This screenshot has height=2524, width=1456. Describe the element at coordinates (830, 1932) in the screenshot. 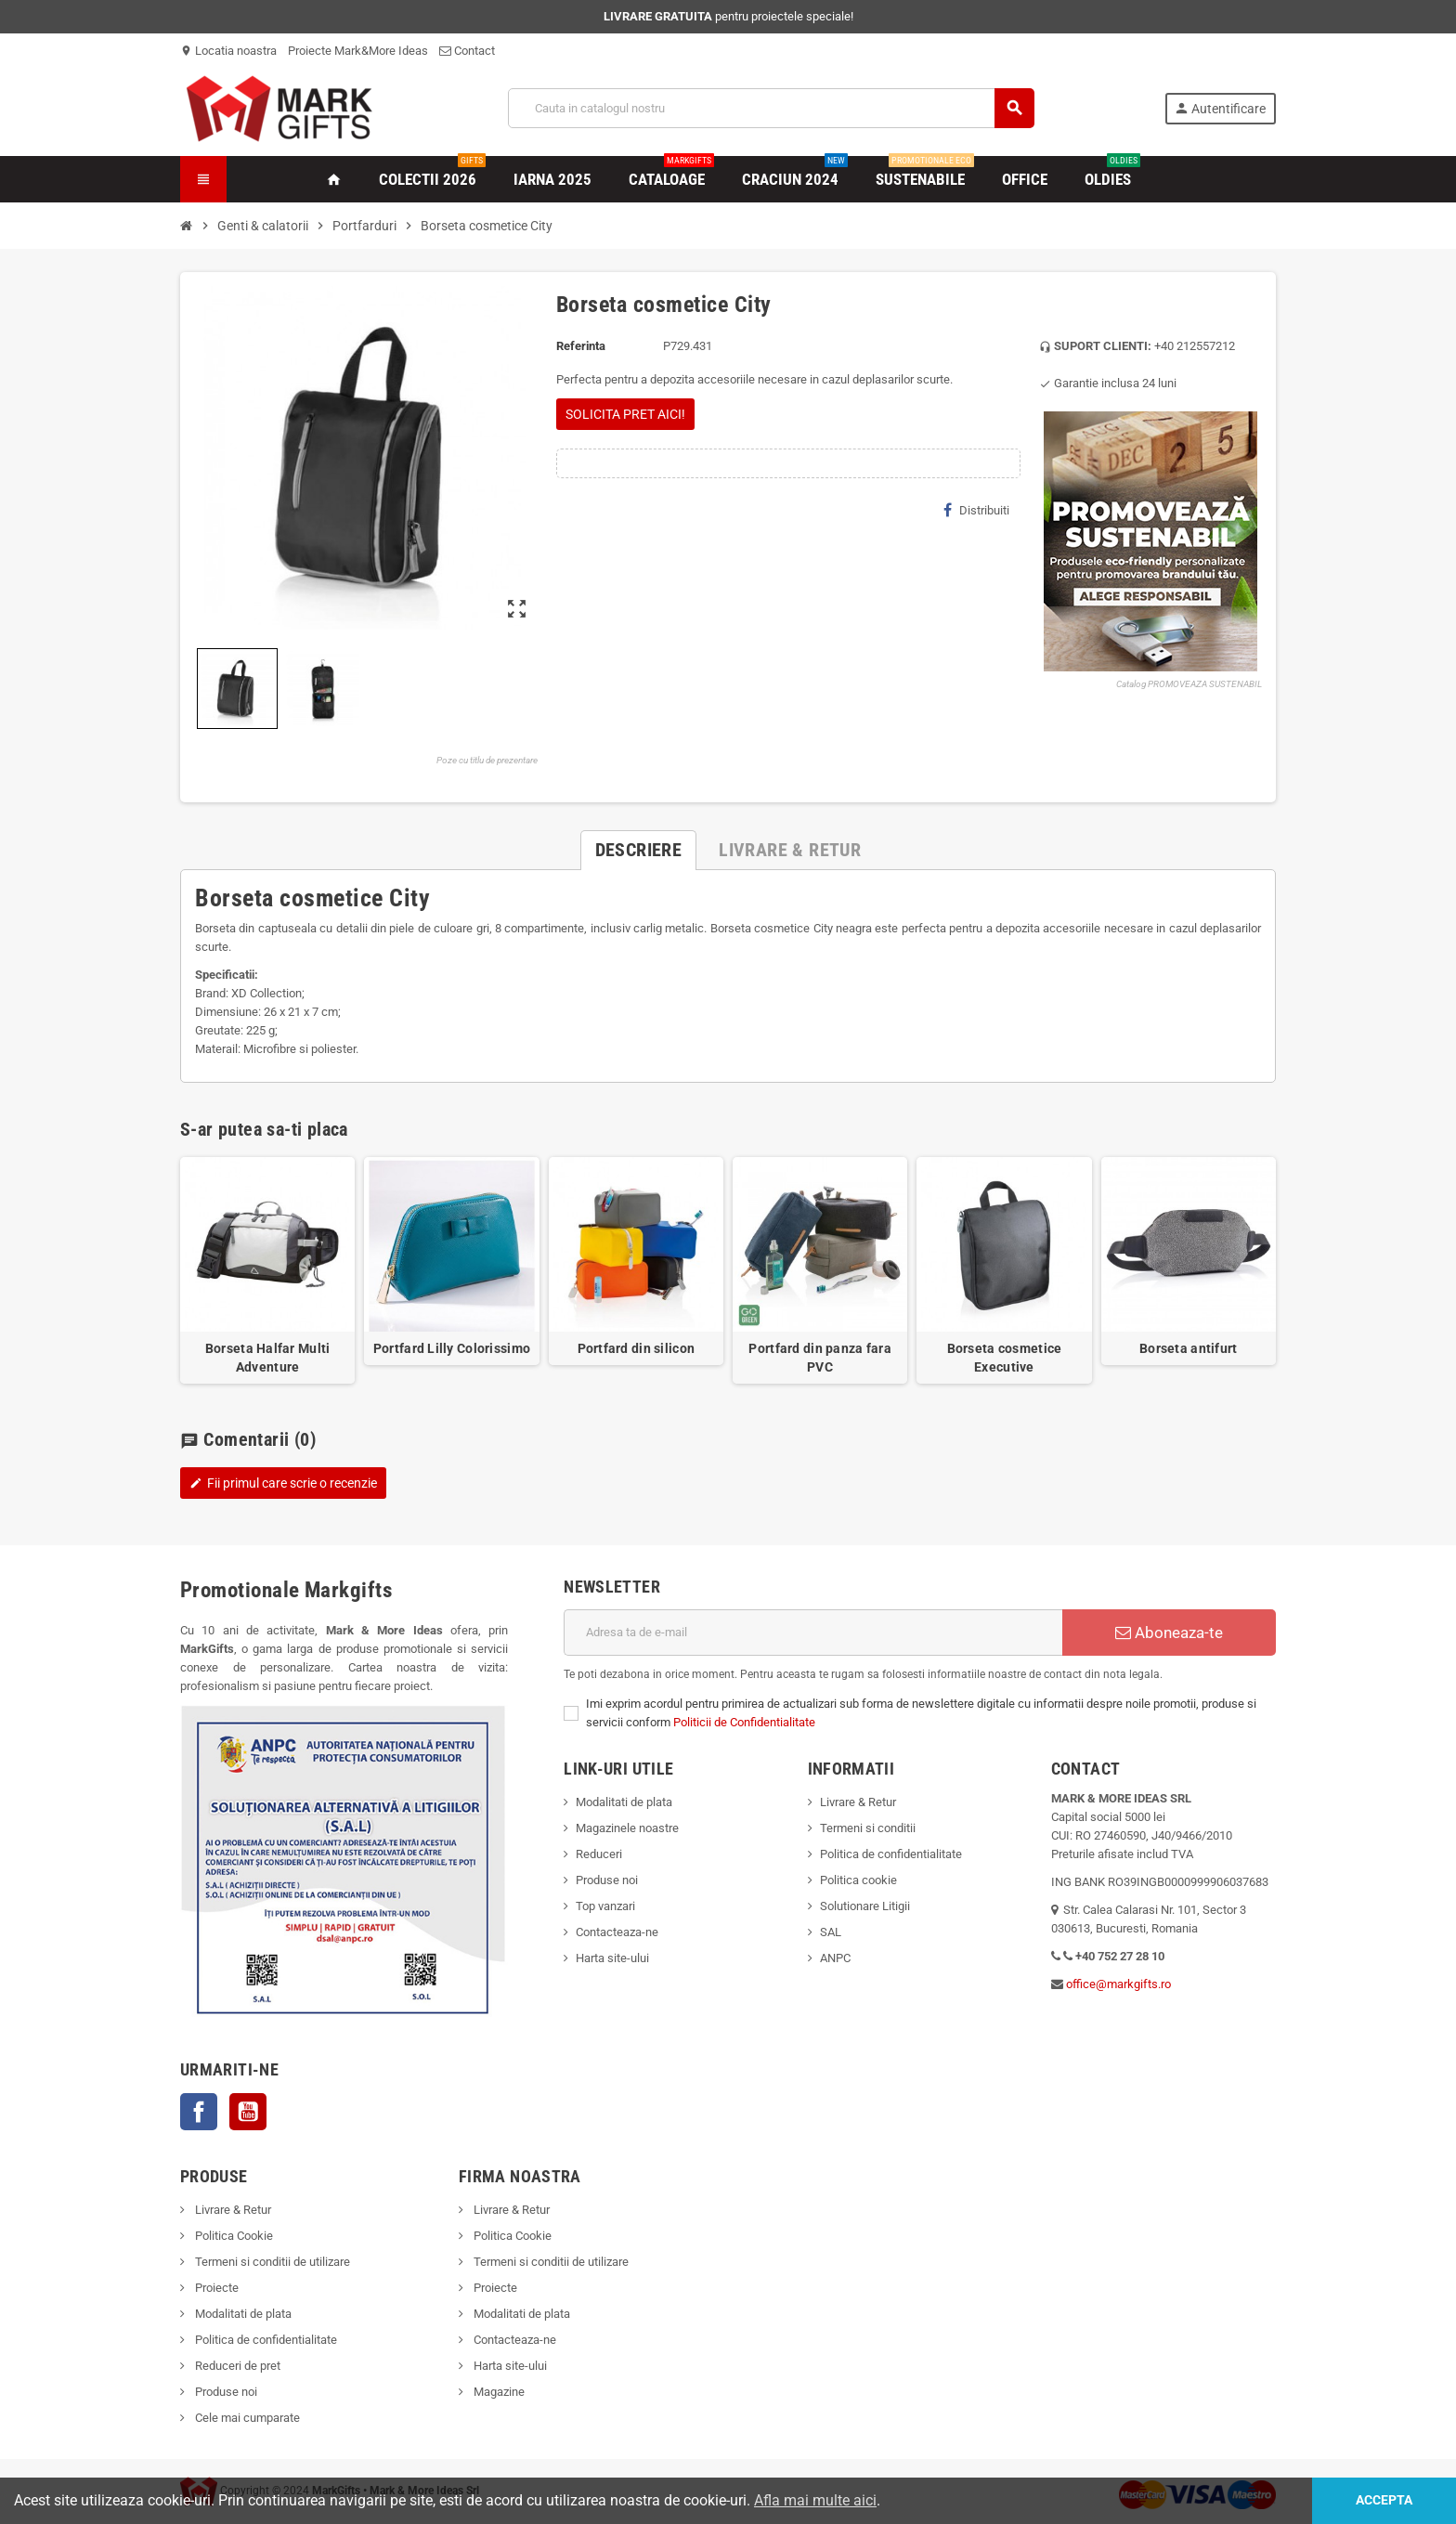

I see `SAL` at that location.